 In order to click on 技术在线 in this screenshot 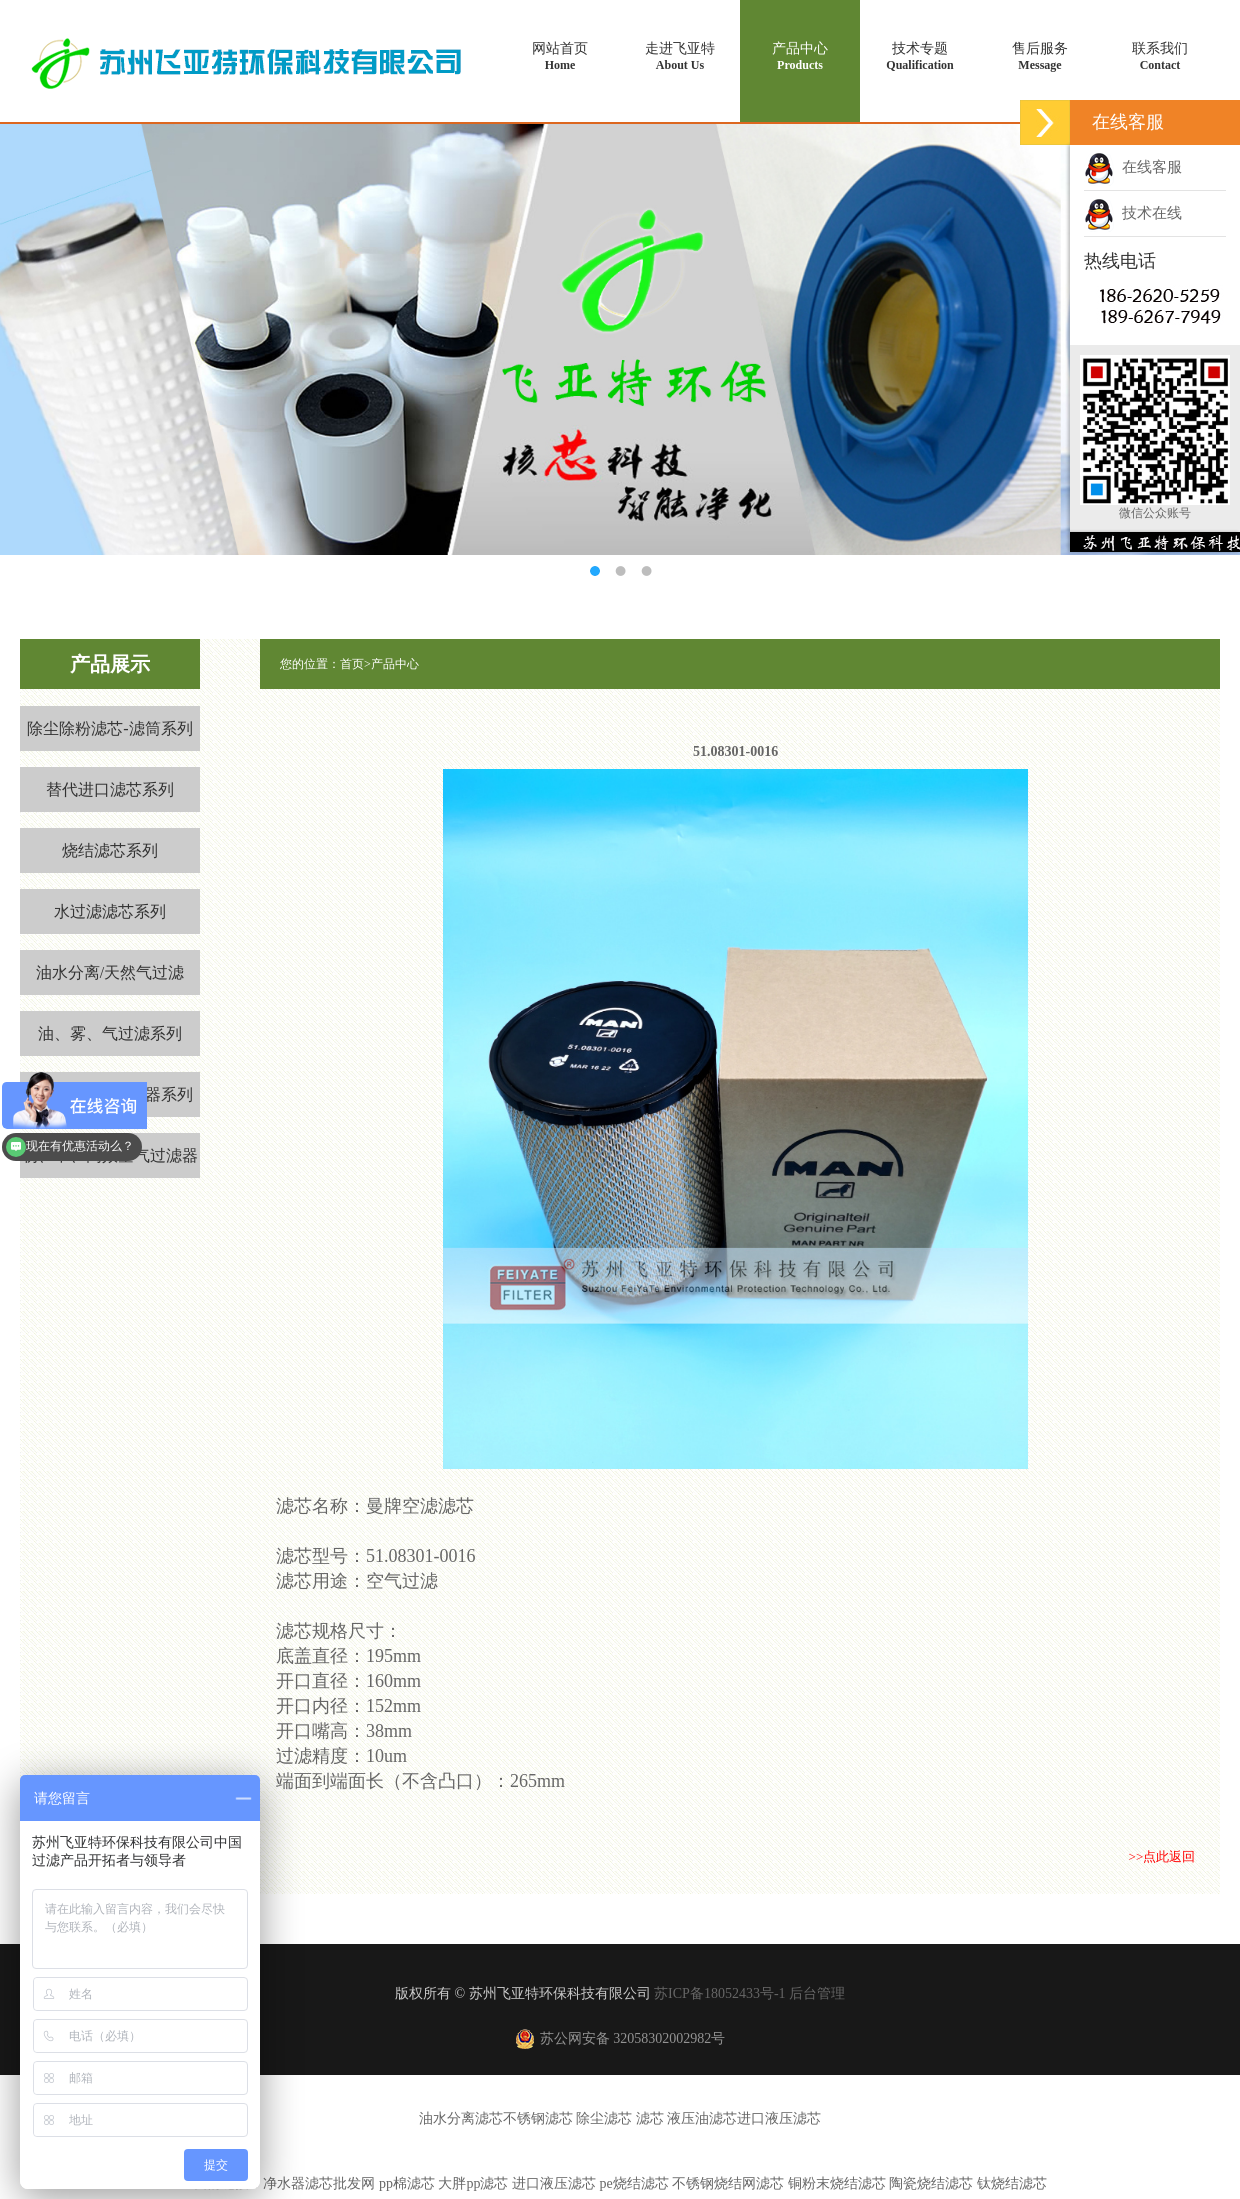, I will do `click(1133, 213)`.